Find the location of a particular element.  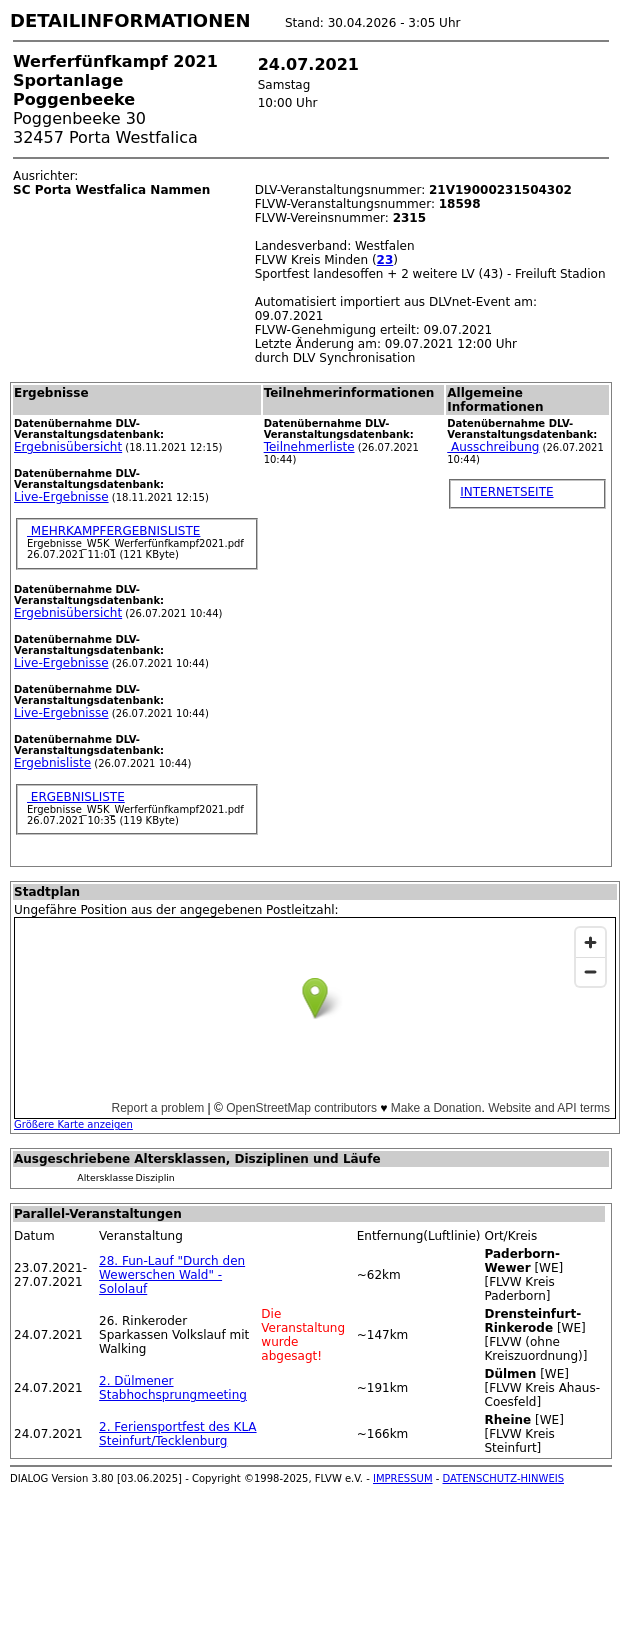

DATENSCHUTZ-HINWEIS is located at coordinates (504, 1478).